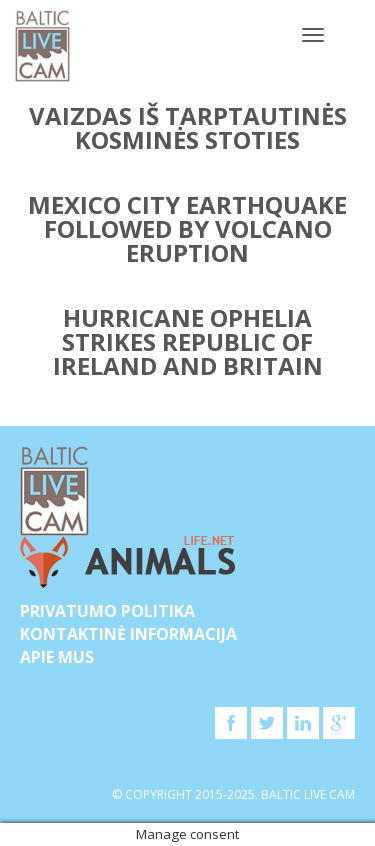 The image size is (375, 846). I want to click on Privatumo politika, so click(107, 611).